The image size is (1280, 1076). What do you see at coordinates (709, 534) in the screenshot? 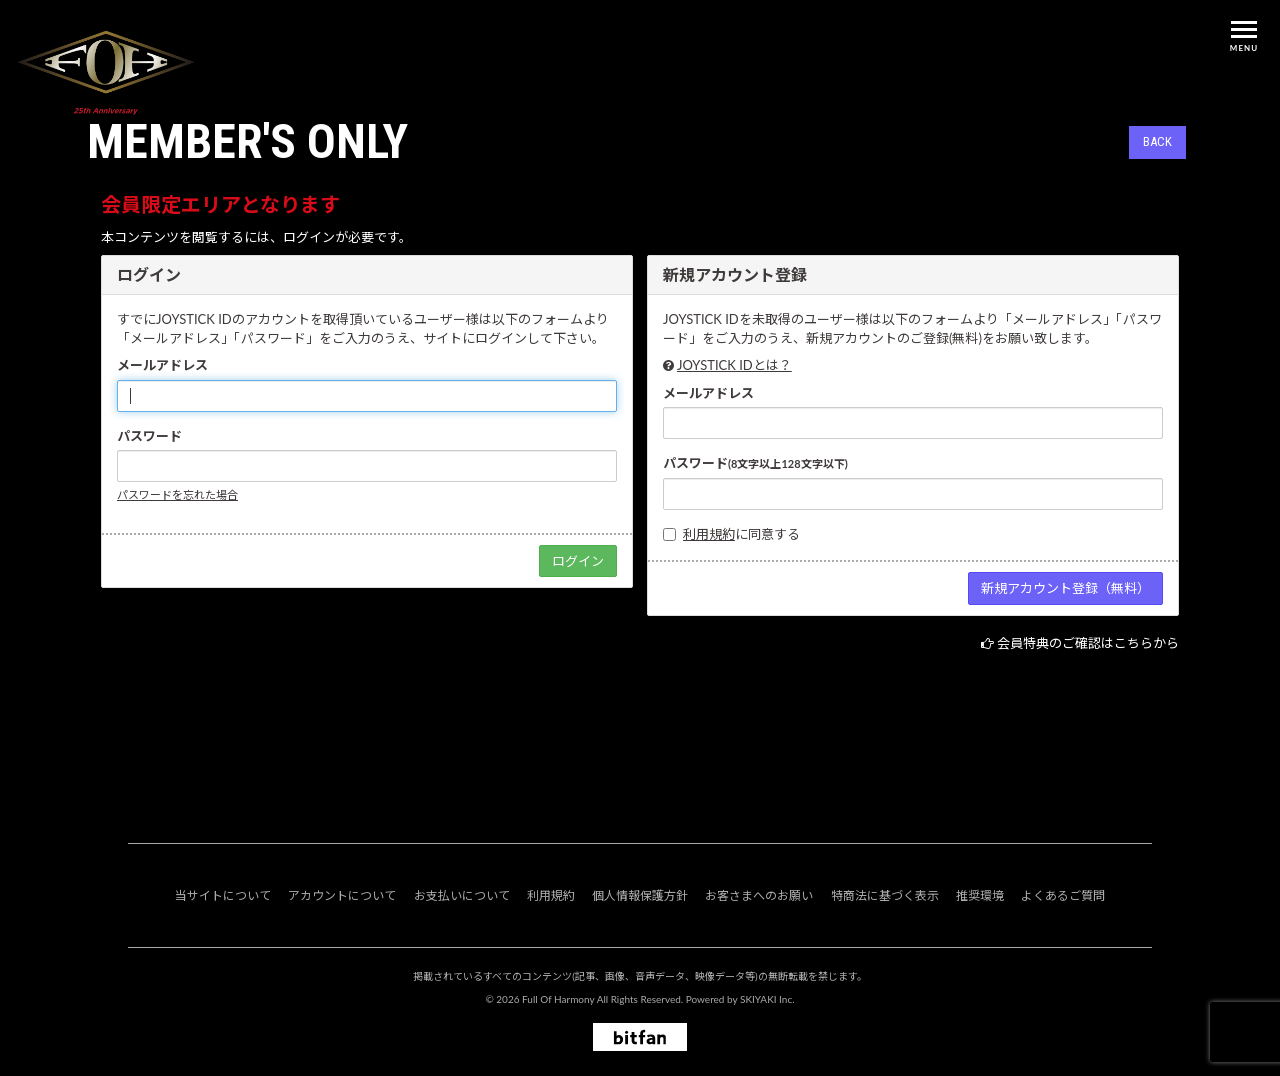
I see `利用規約` at bounding box center [709, 534].